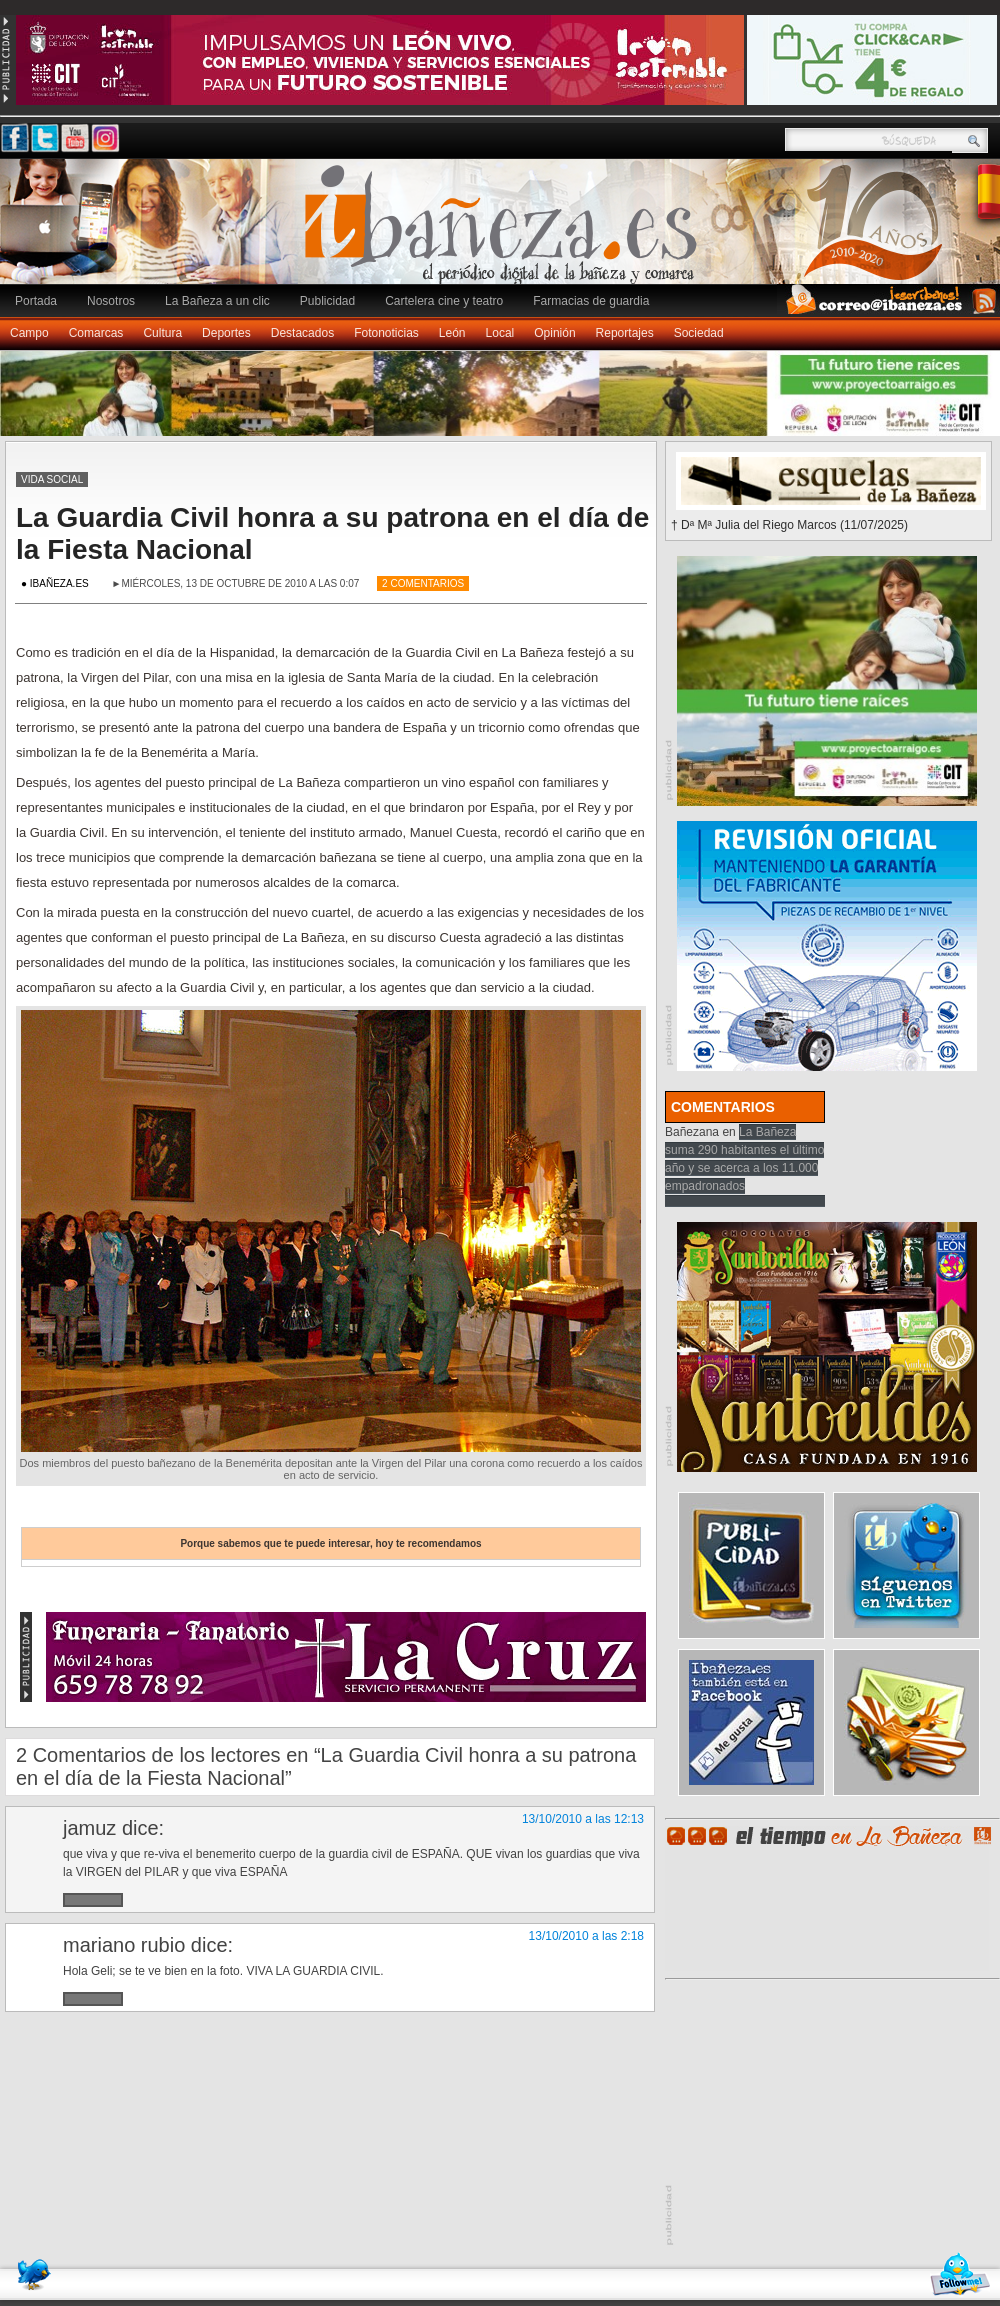  Describe the element at coordinates (591, 301) in the screenshot. I see `Farmacias de guardia` at that location.